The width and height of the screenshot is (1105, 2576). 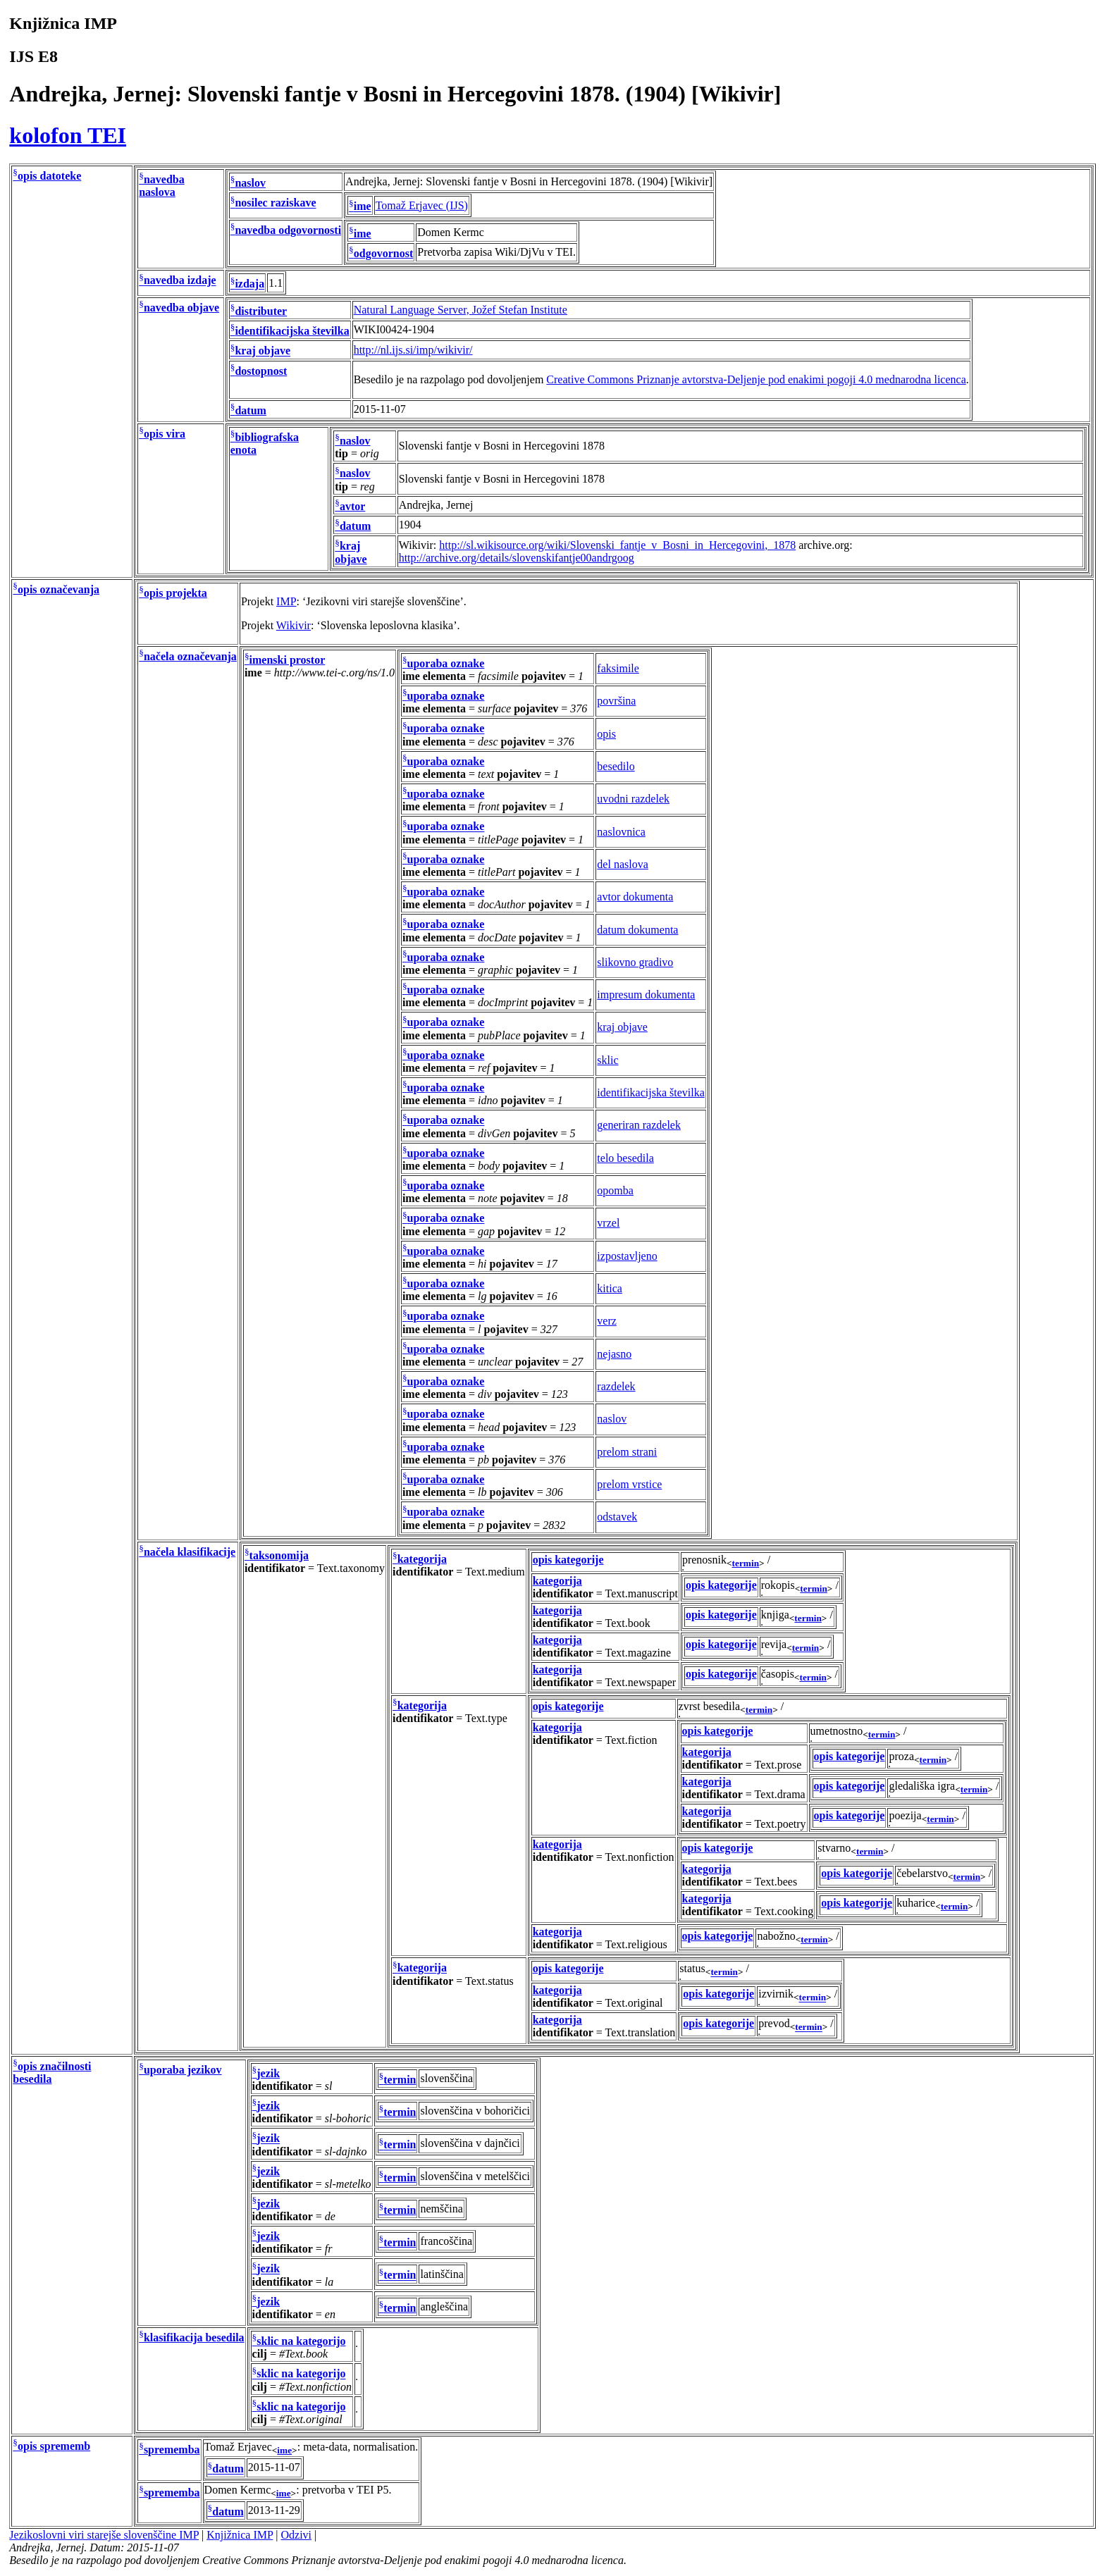 I want to click on Text.bees, so click(x=776, y=1882).